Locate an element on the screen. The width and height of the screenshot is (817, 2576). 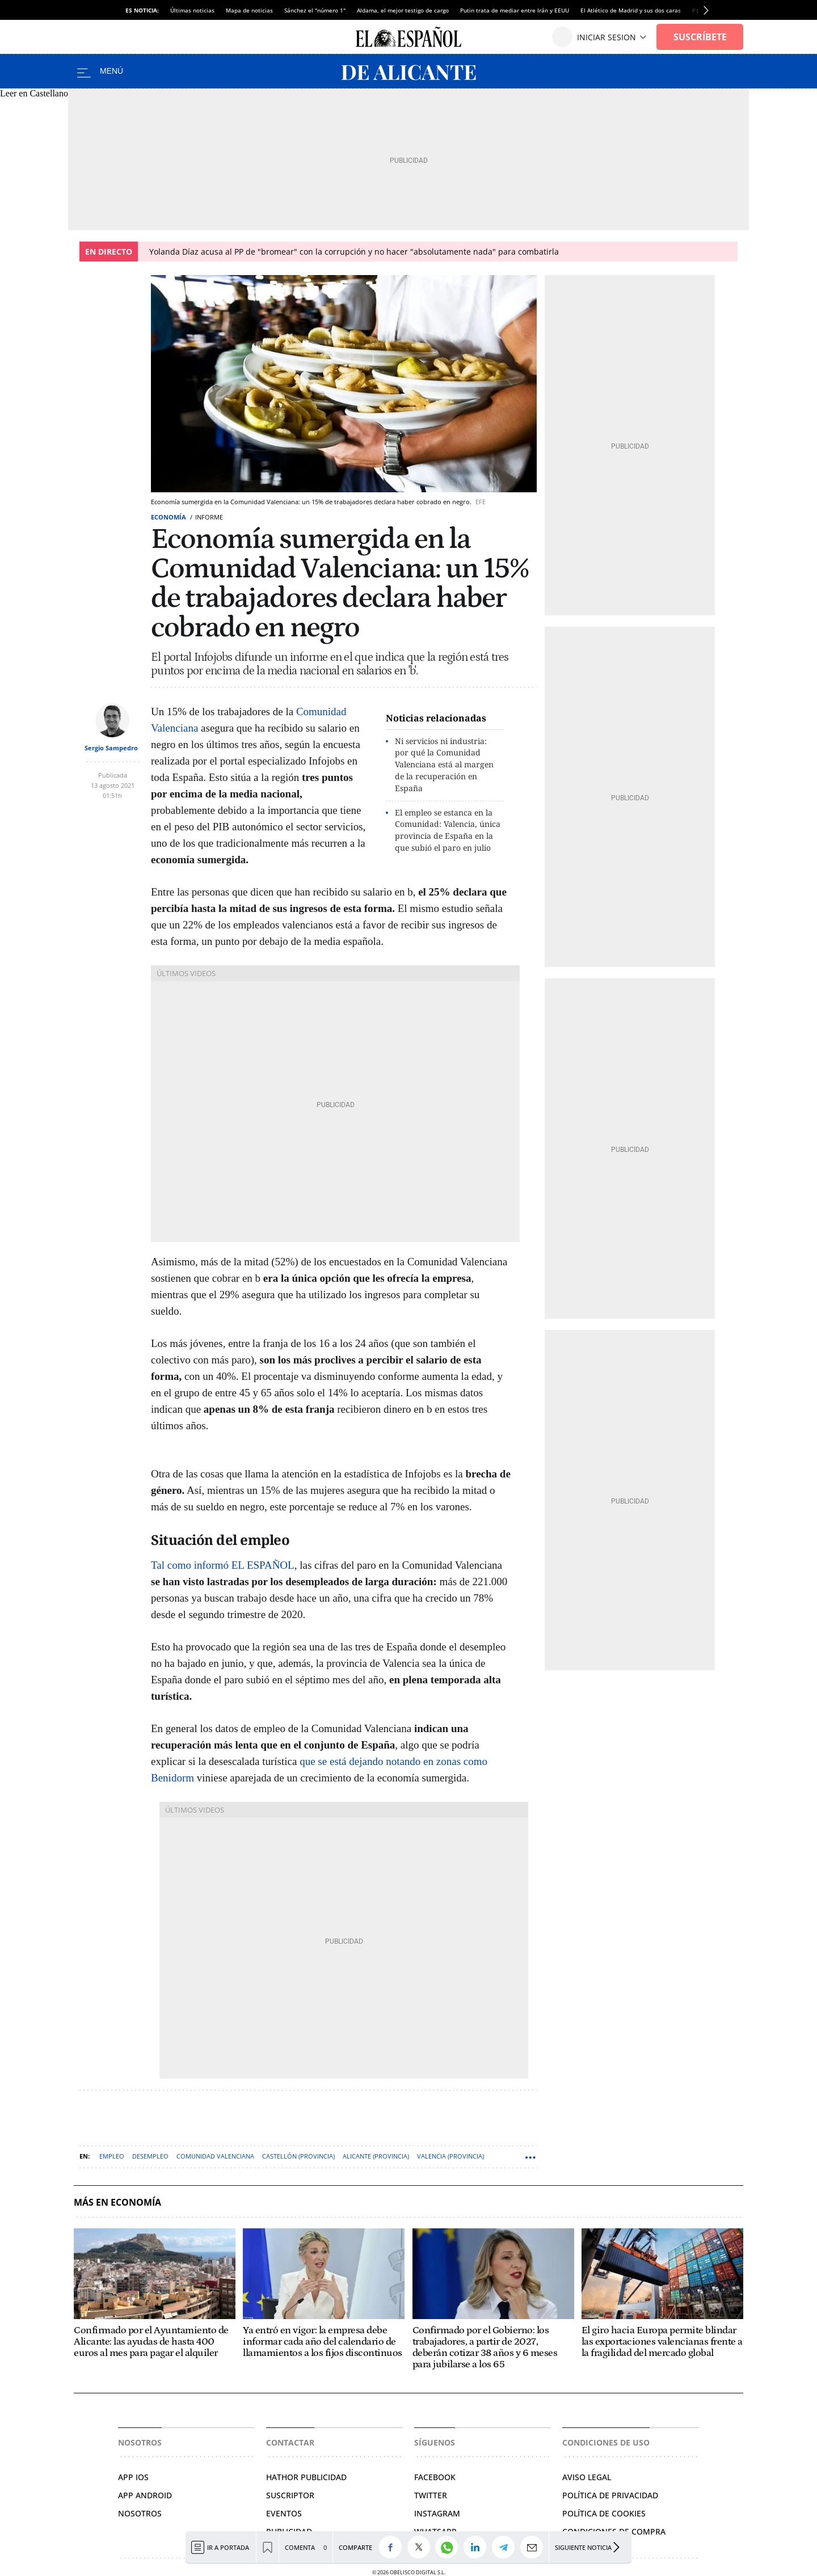
Sánchez el "número 1" is located at coordinates (315, 10).